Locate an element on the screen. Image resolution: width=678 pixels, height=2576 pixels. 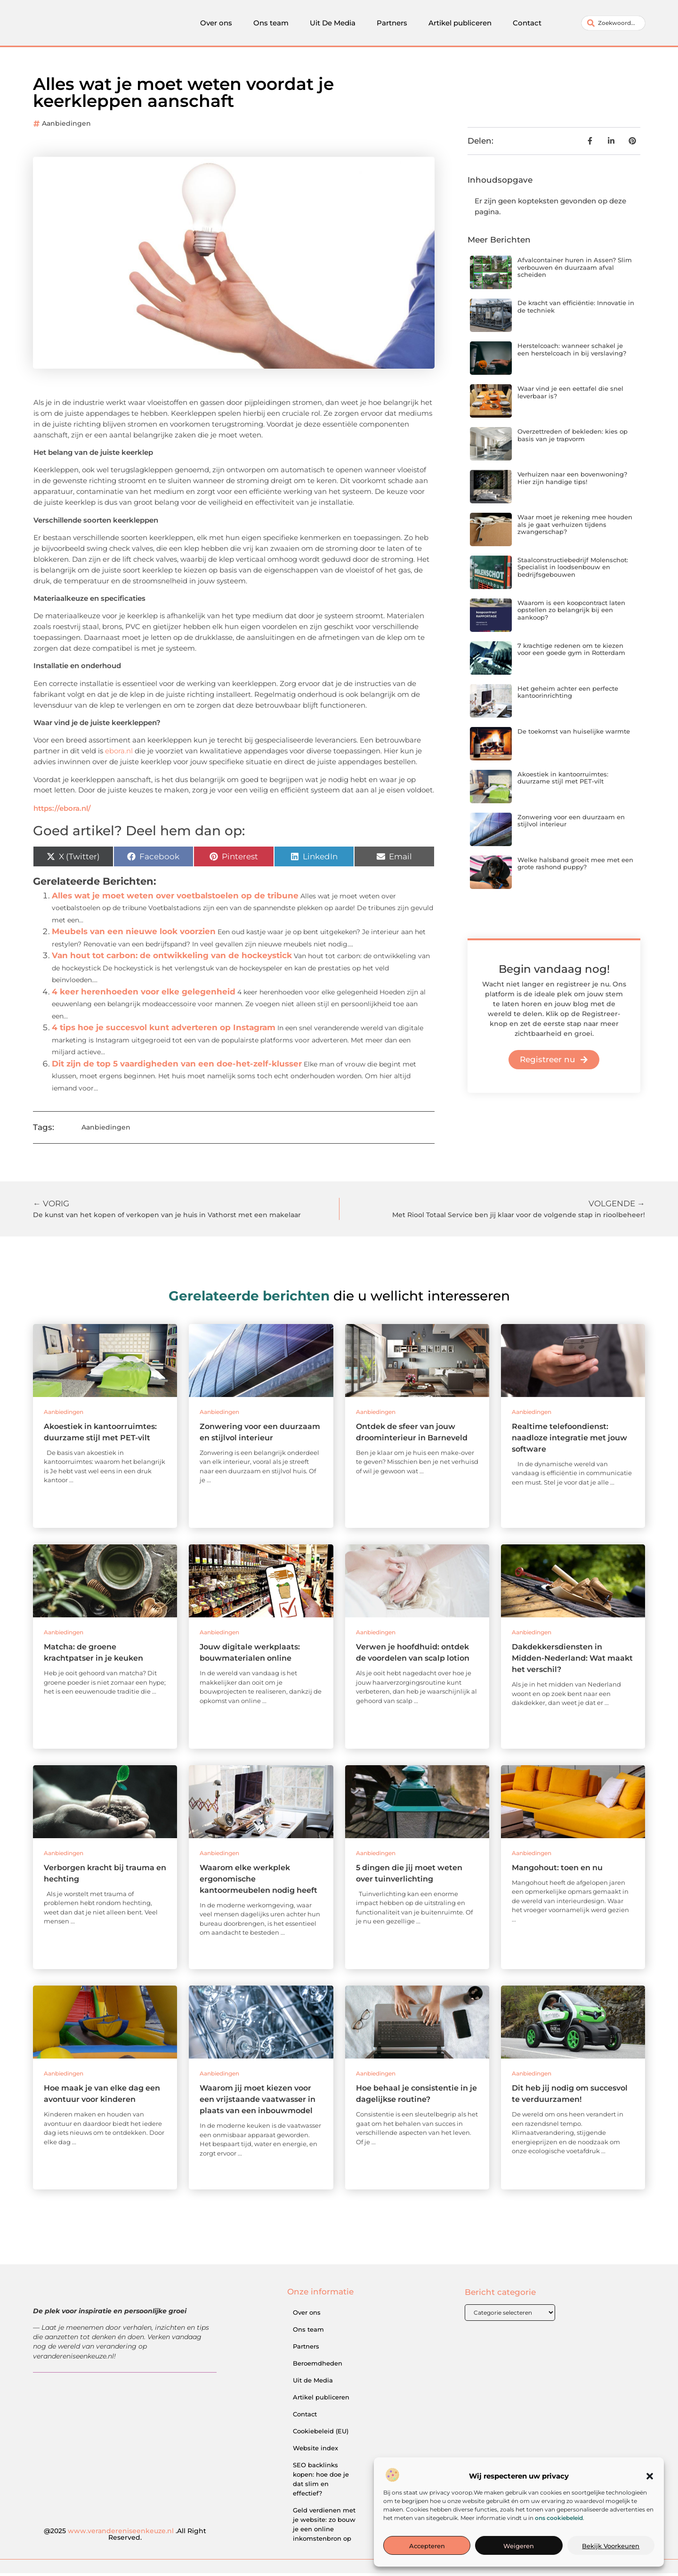
Dakdekkersdiensten in Midden-Nederland: Wat maakt het verschil? is located at coordinates (572, 1661).